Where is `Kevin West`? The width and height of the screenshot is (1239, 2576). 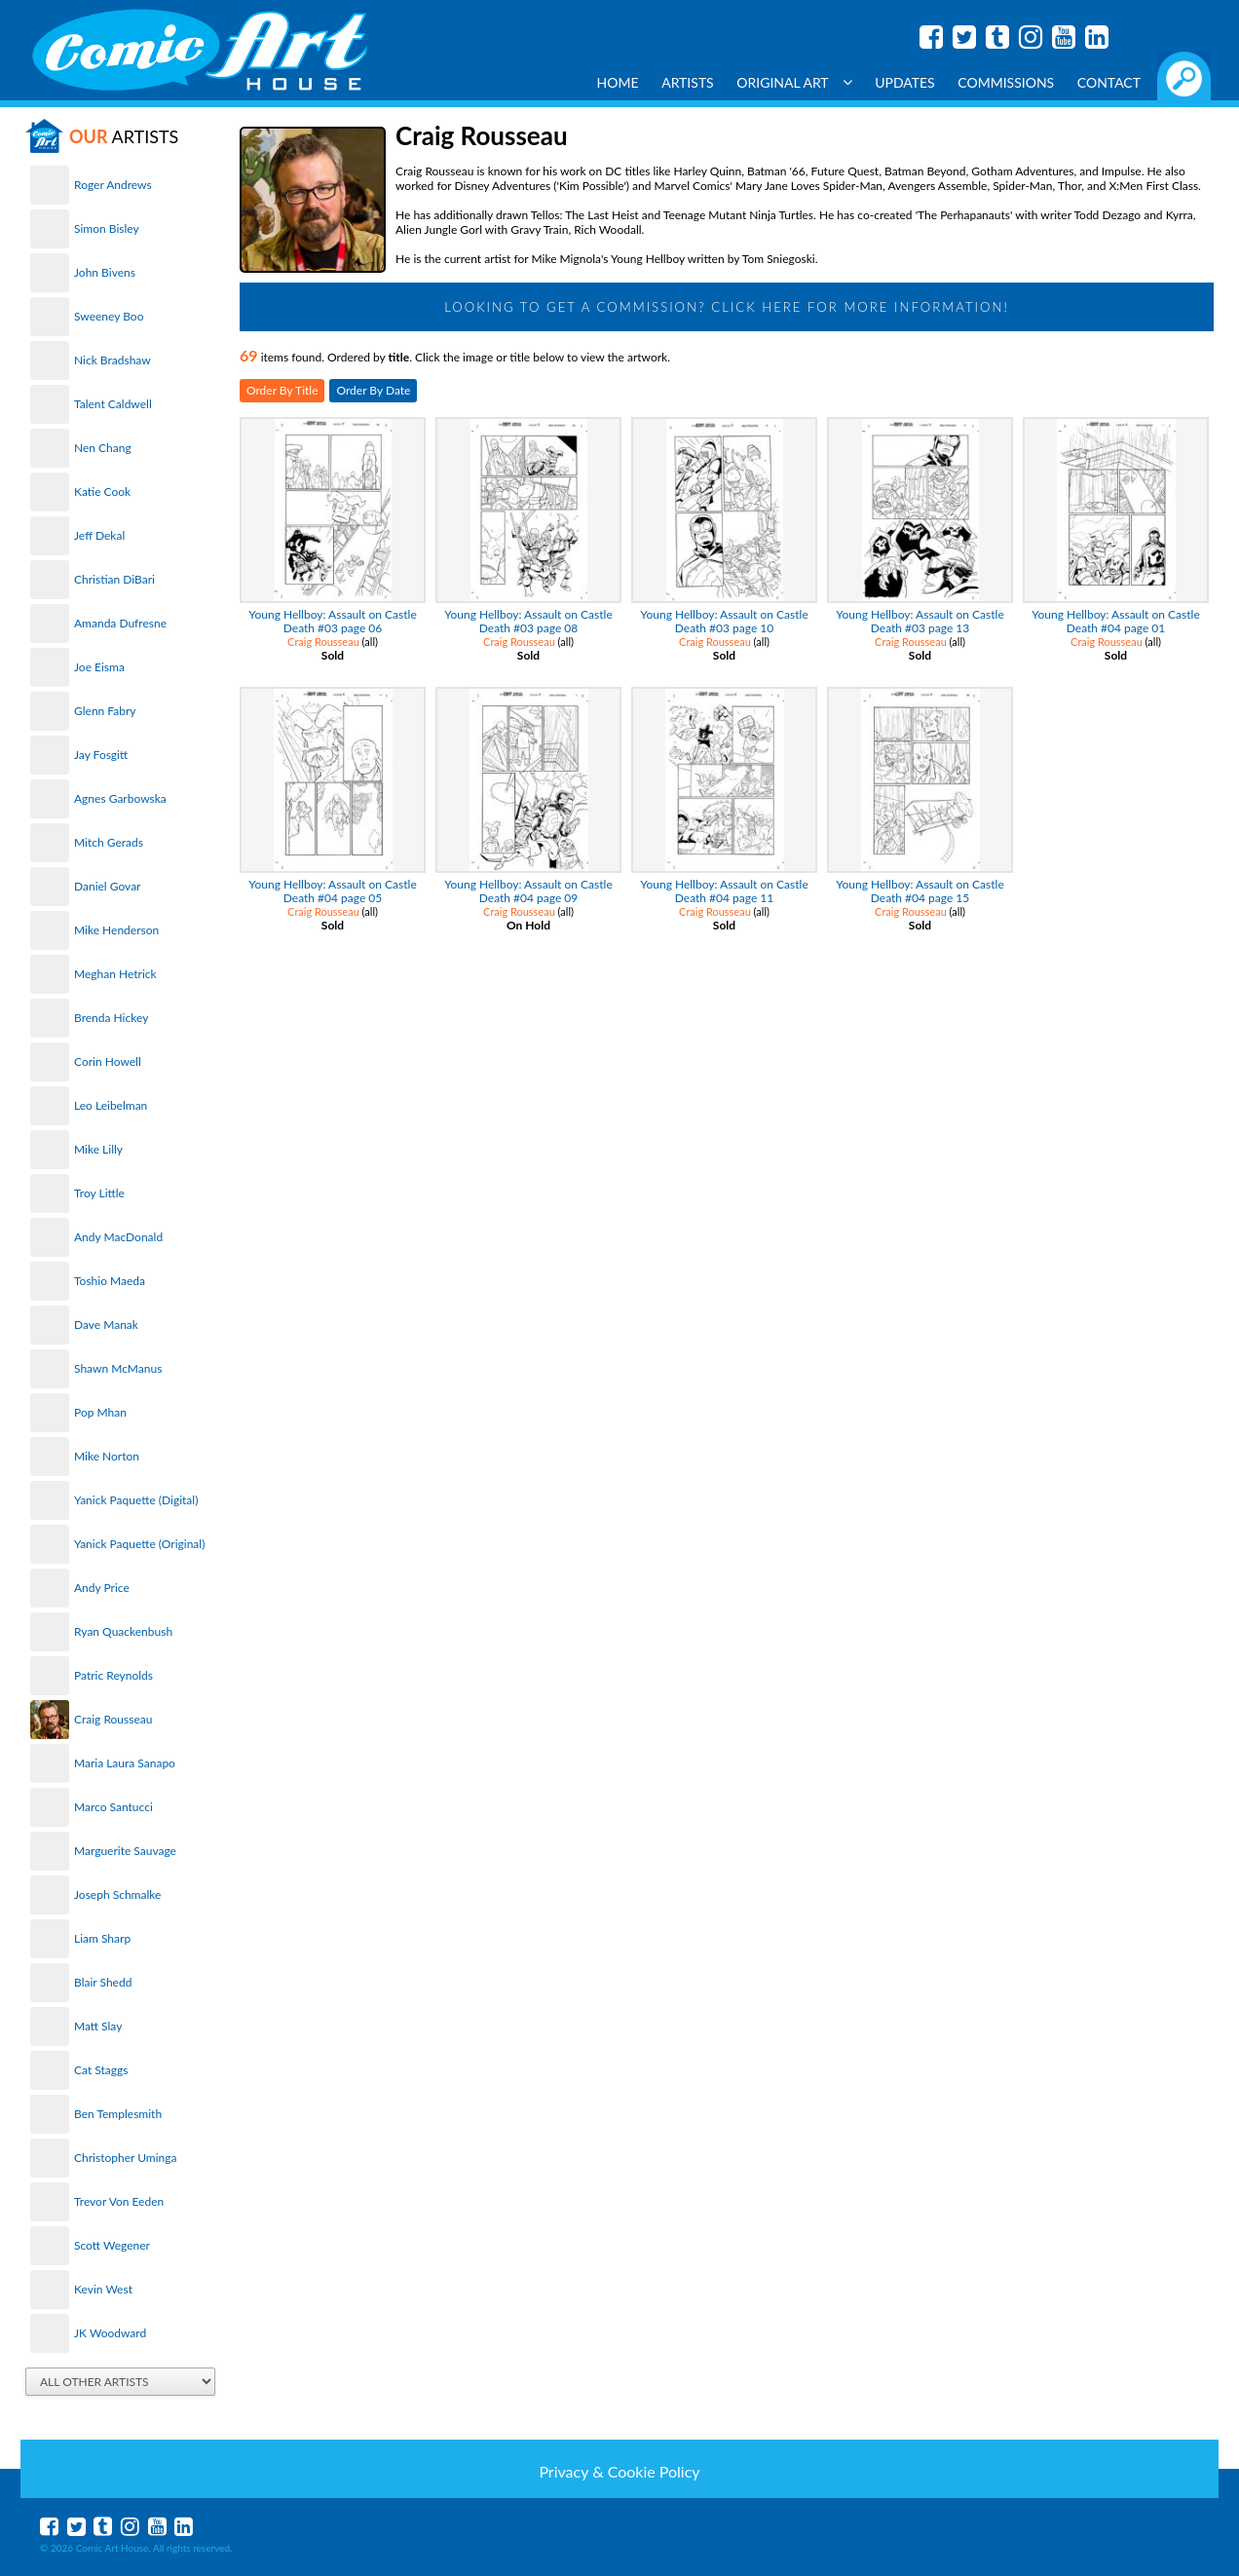 Kevin West is located at coordinates (103, 2289).